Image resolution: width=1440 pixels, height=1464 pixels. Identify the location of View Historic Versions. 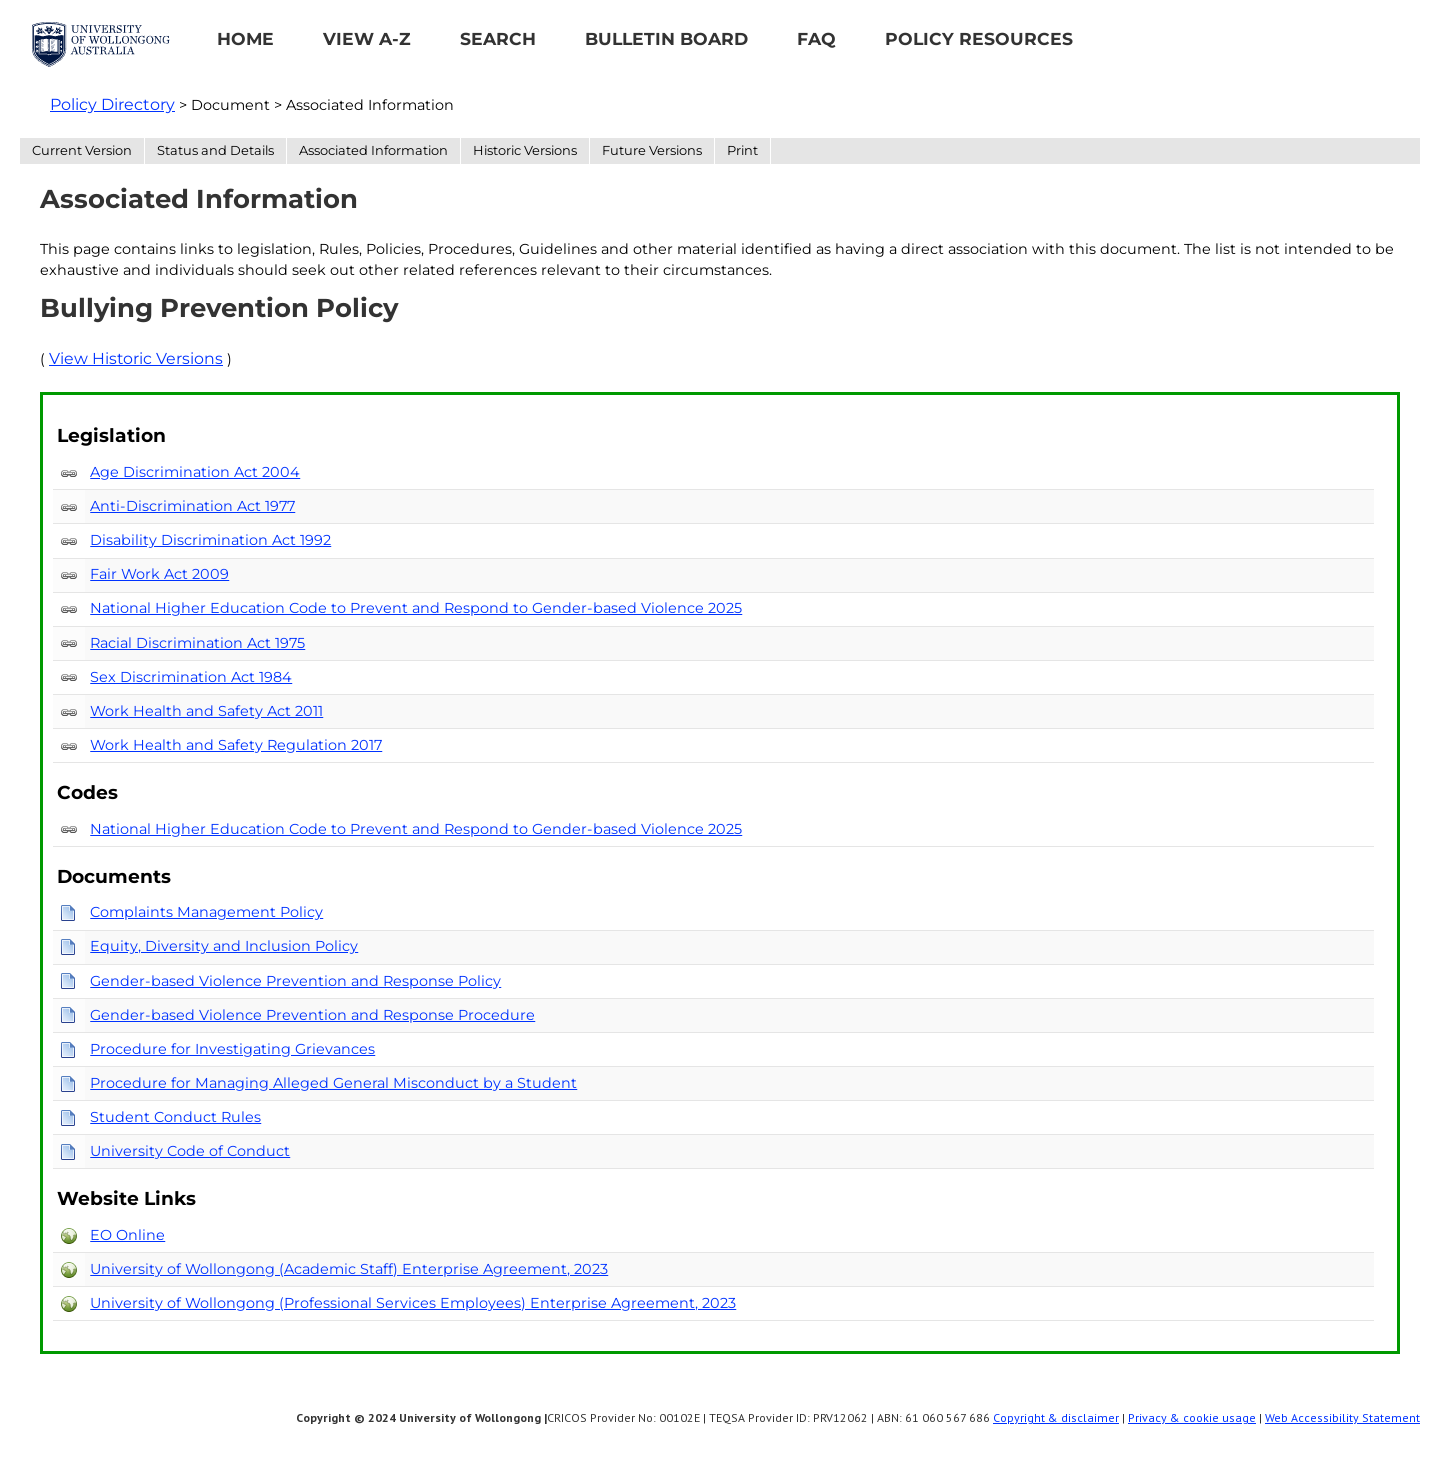
(136, 358).